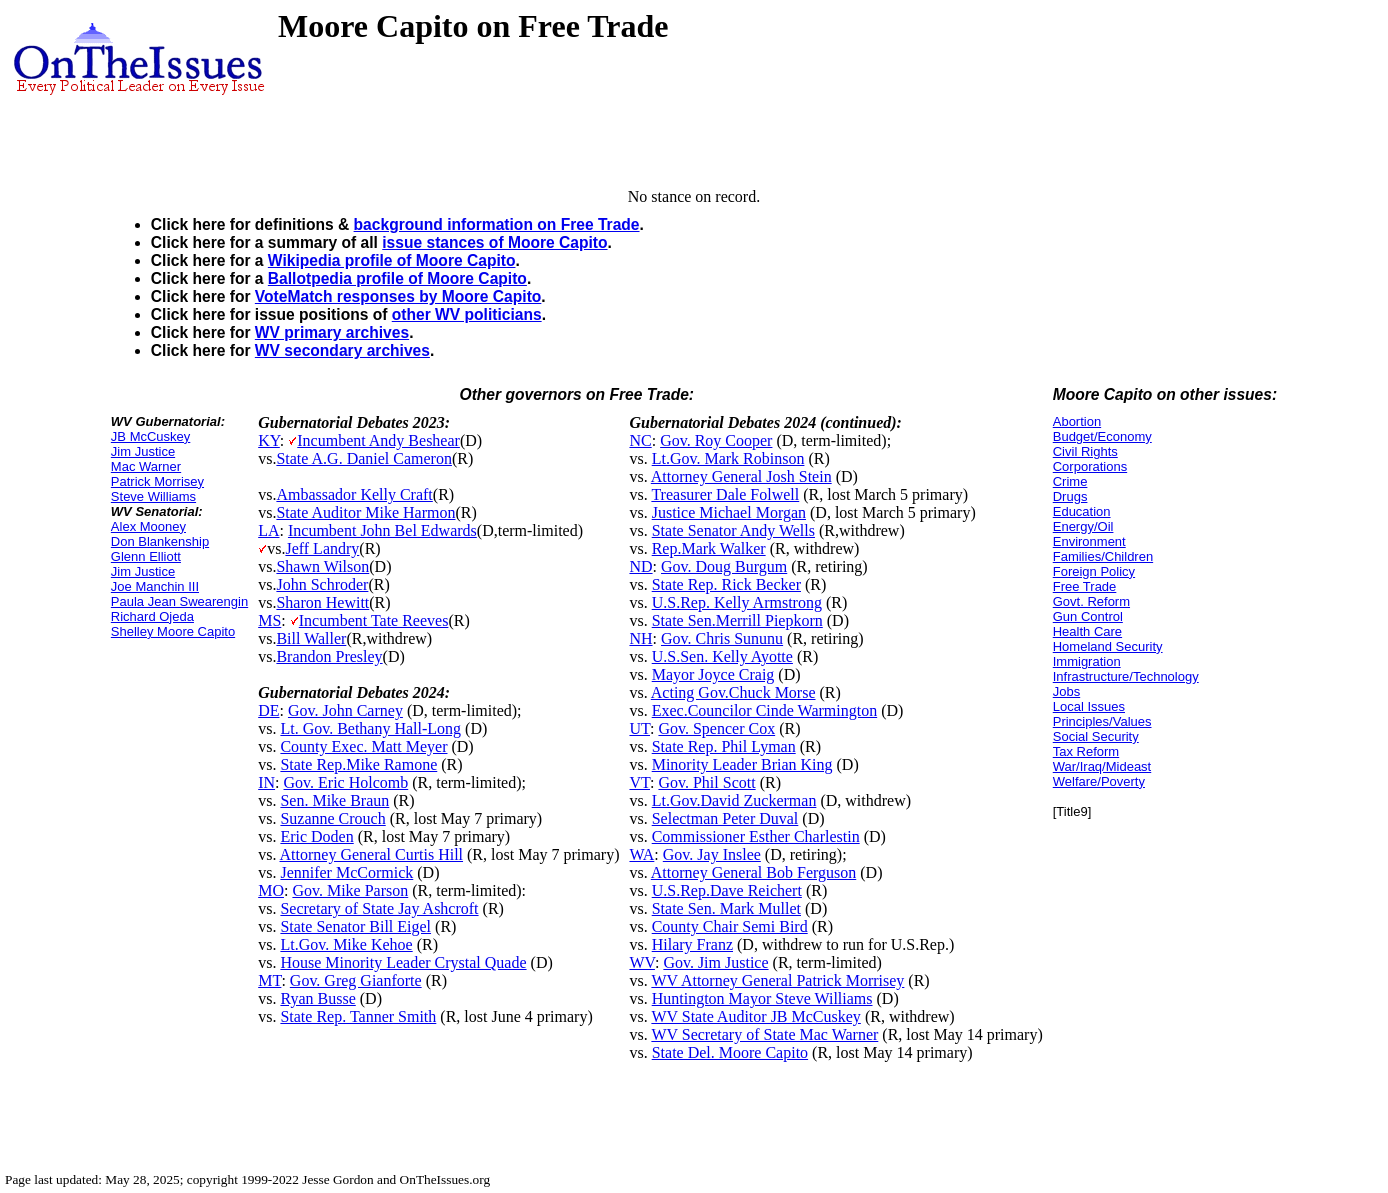 Image resolution: width=1388 pixels, height=1193 pixels. I want to click on VoteMatch responses by Moore Capito, so click(398, 296).